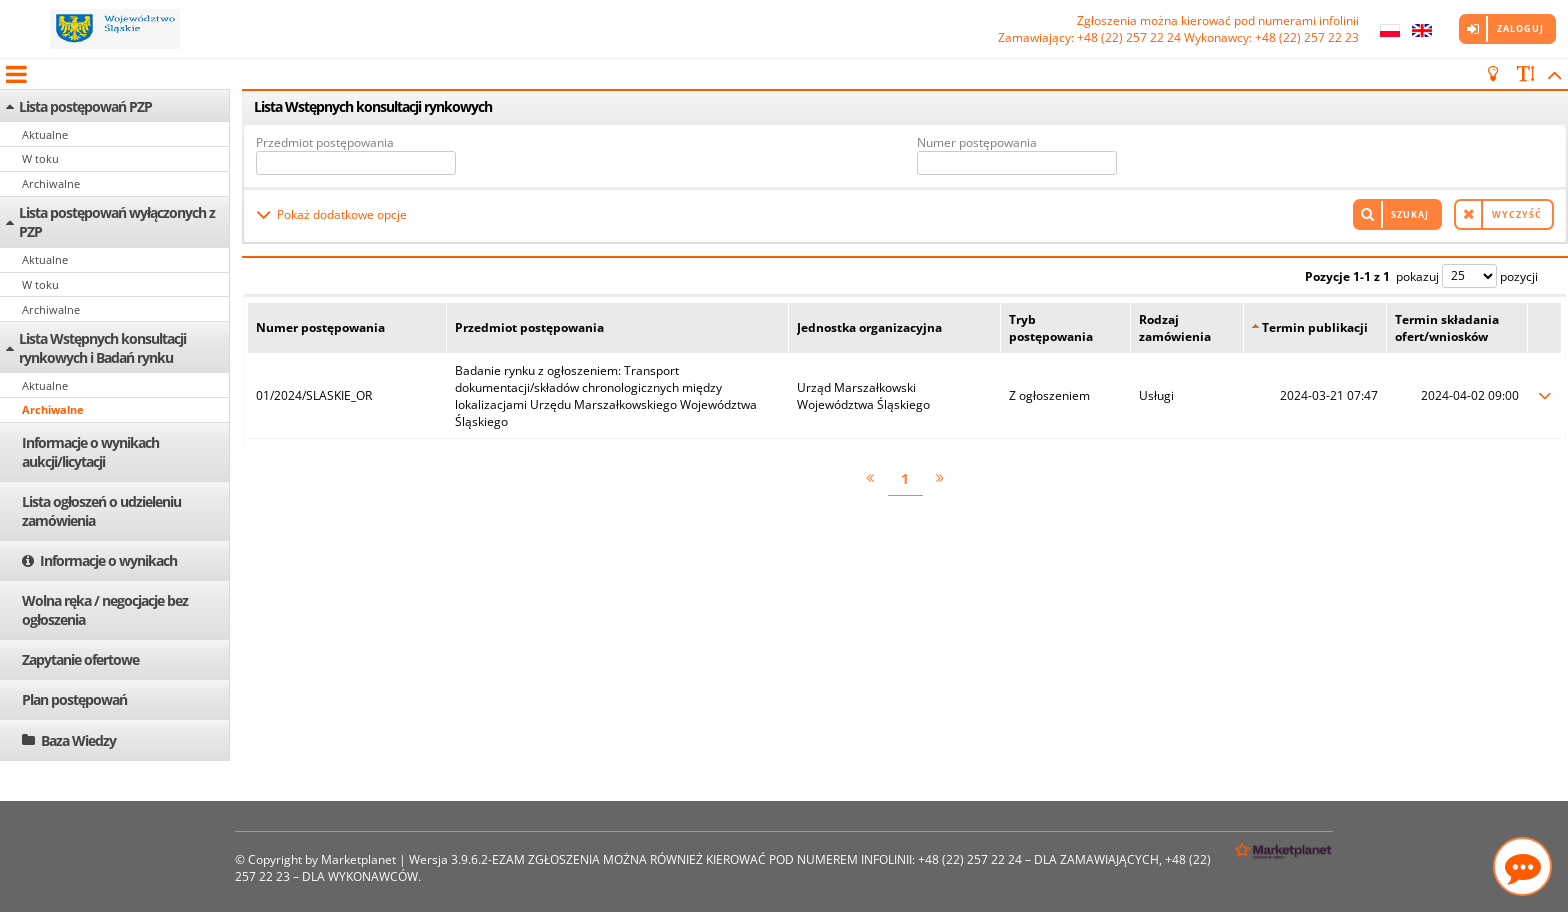 This screenshot has height=912, width=1568. I want to click on Archiwalne, so click(51, 183).